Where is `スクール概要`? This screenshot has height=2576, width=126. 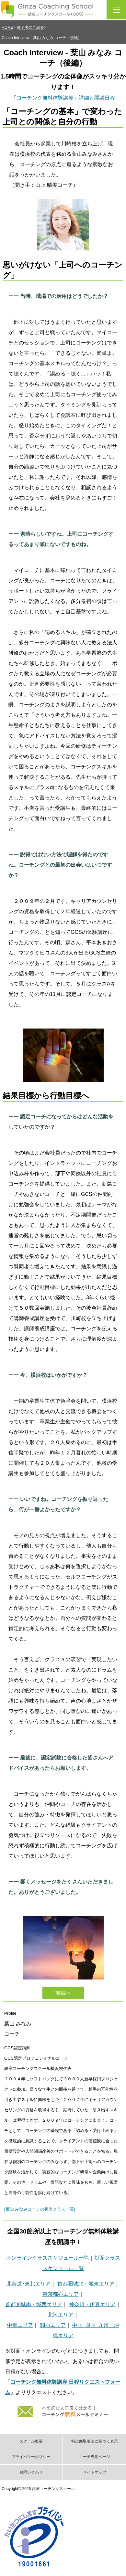 スクール概要 is located at coordinates (31, 2441).